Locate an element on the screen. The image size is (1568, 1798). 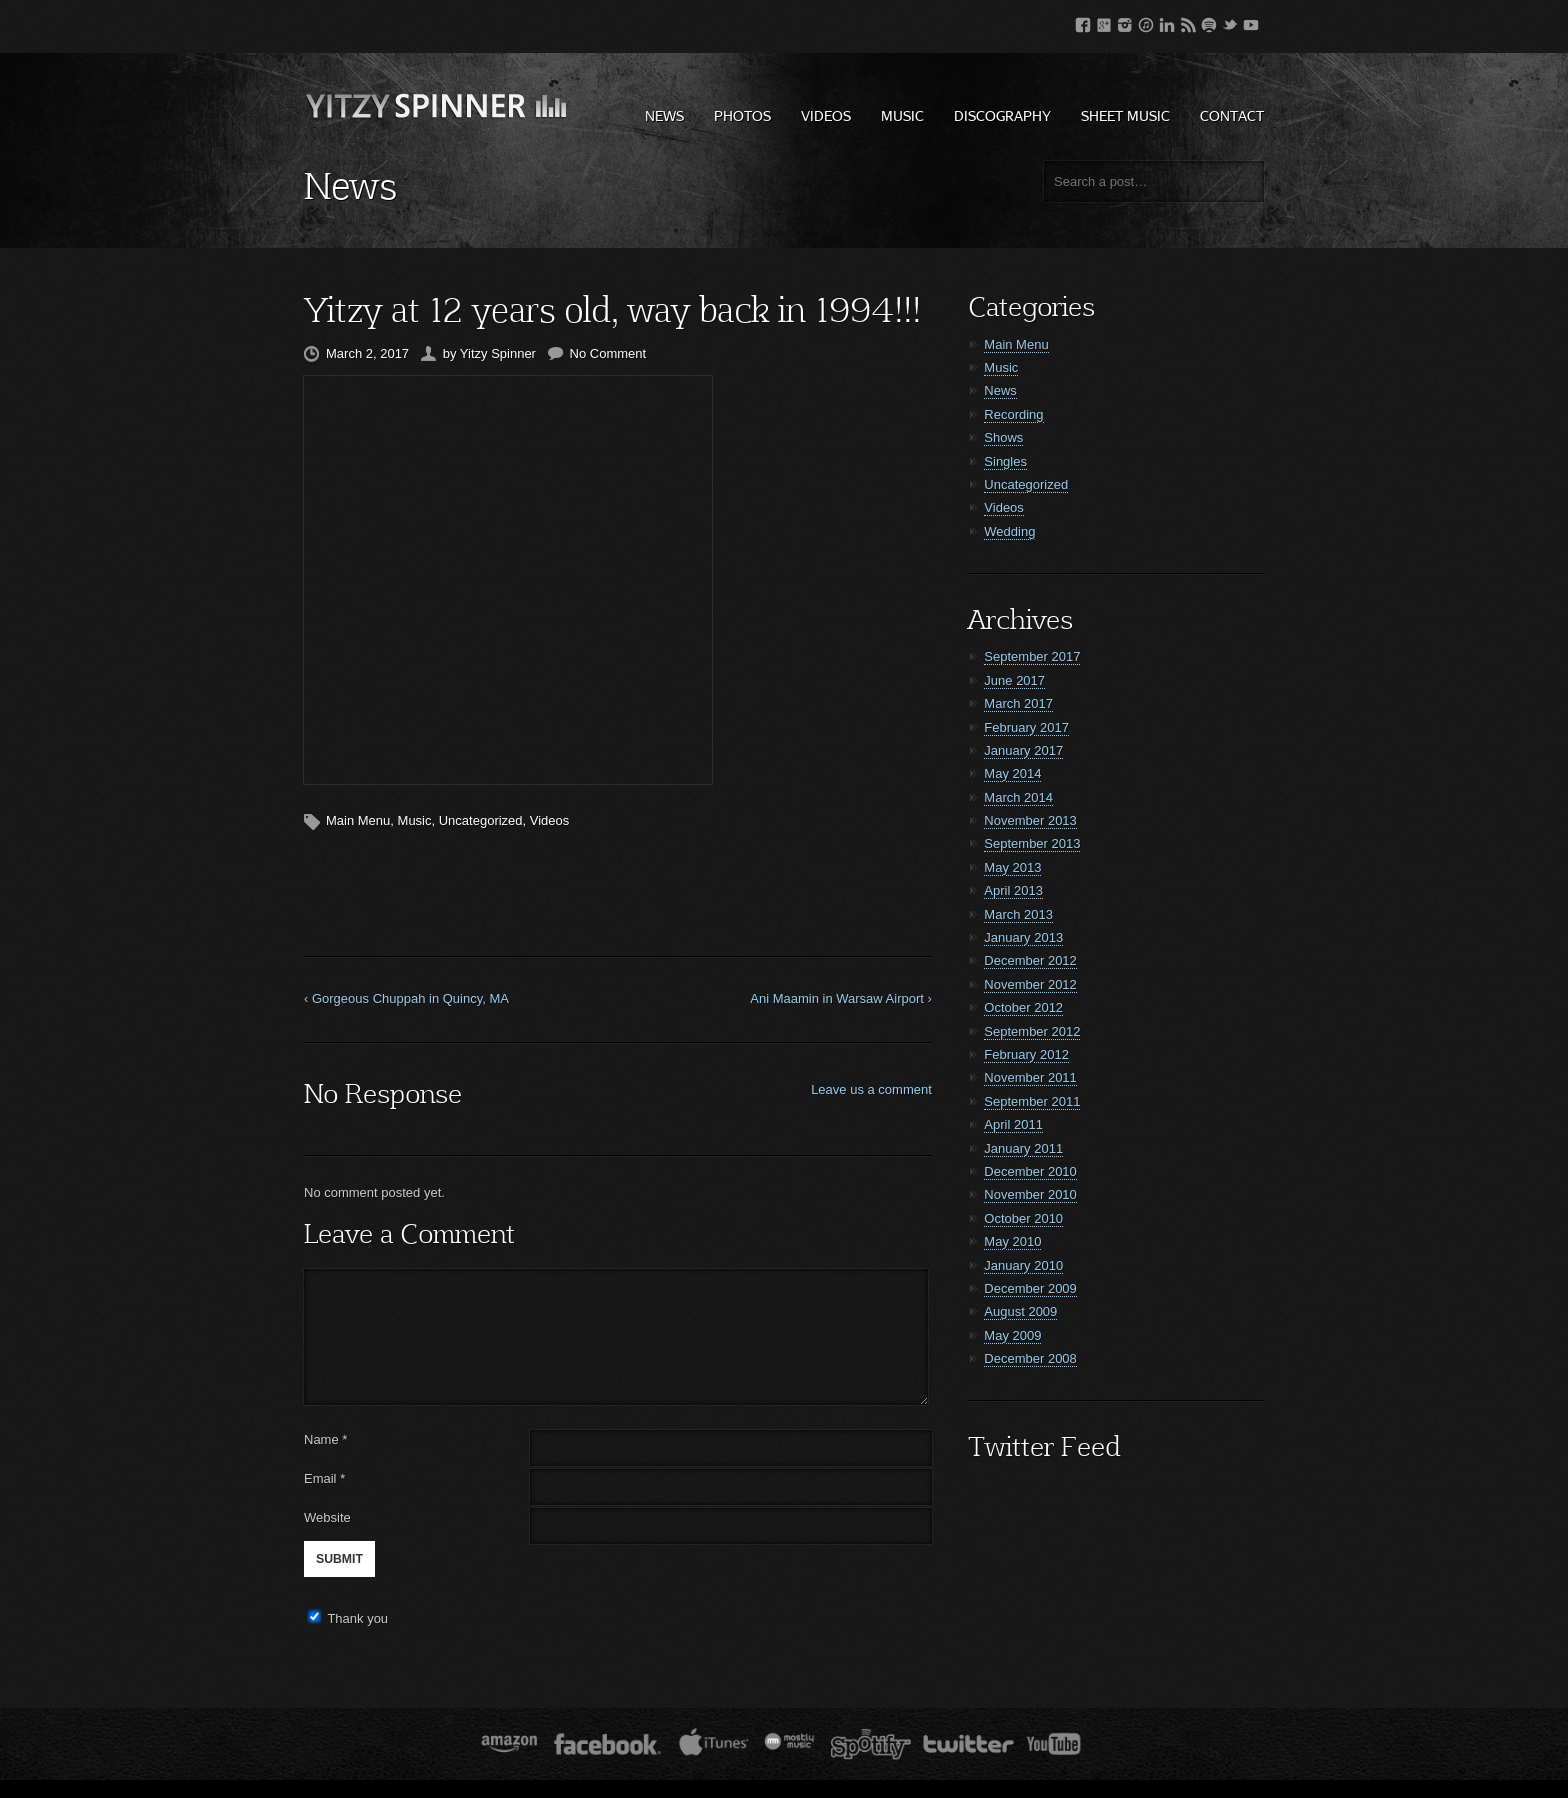
March 2013 is located at coordinates (1018, 914).